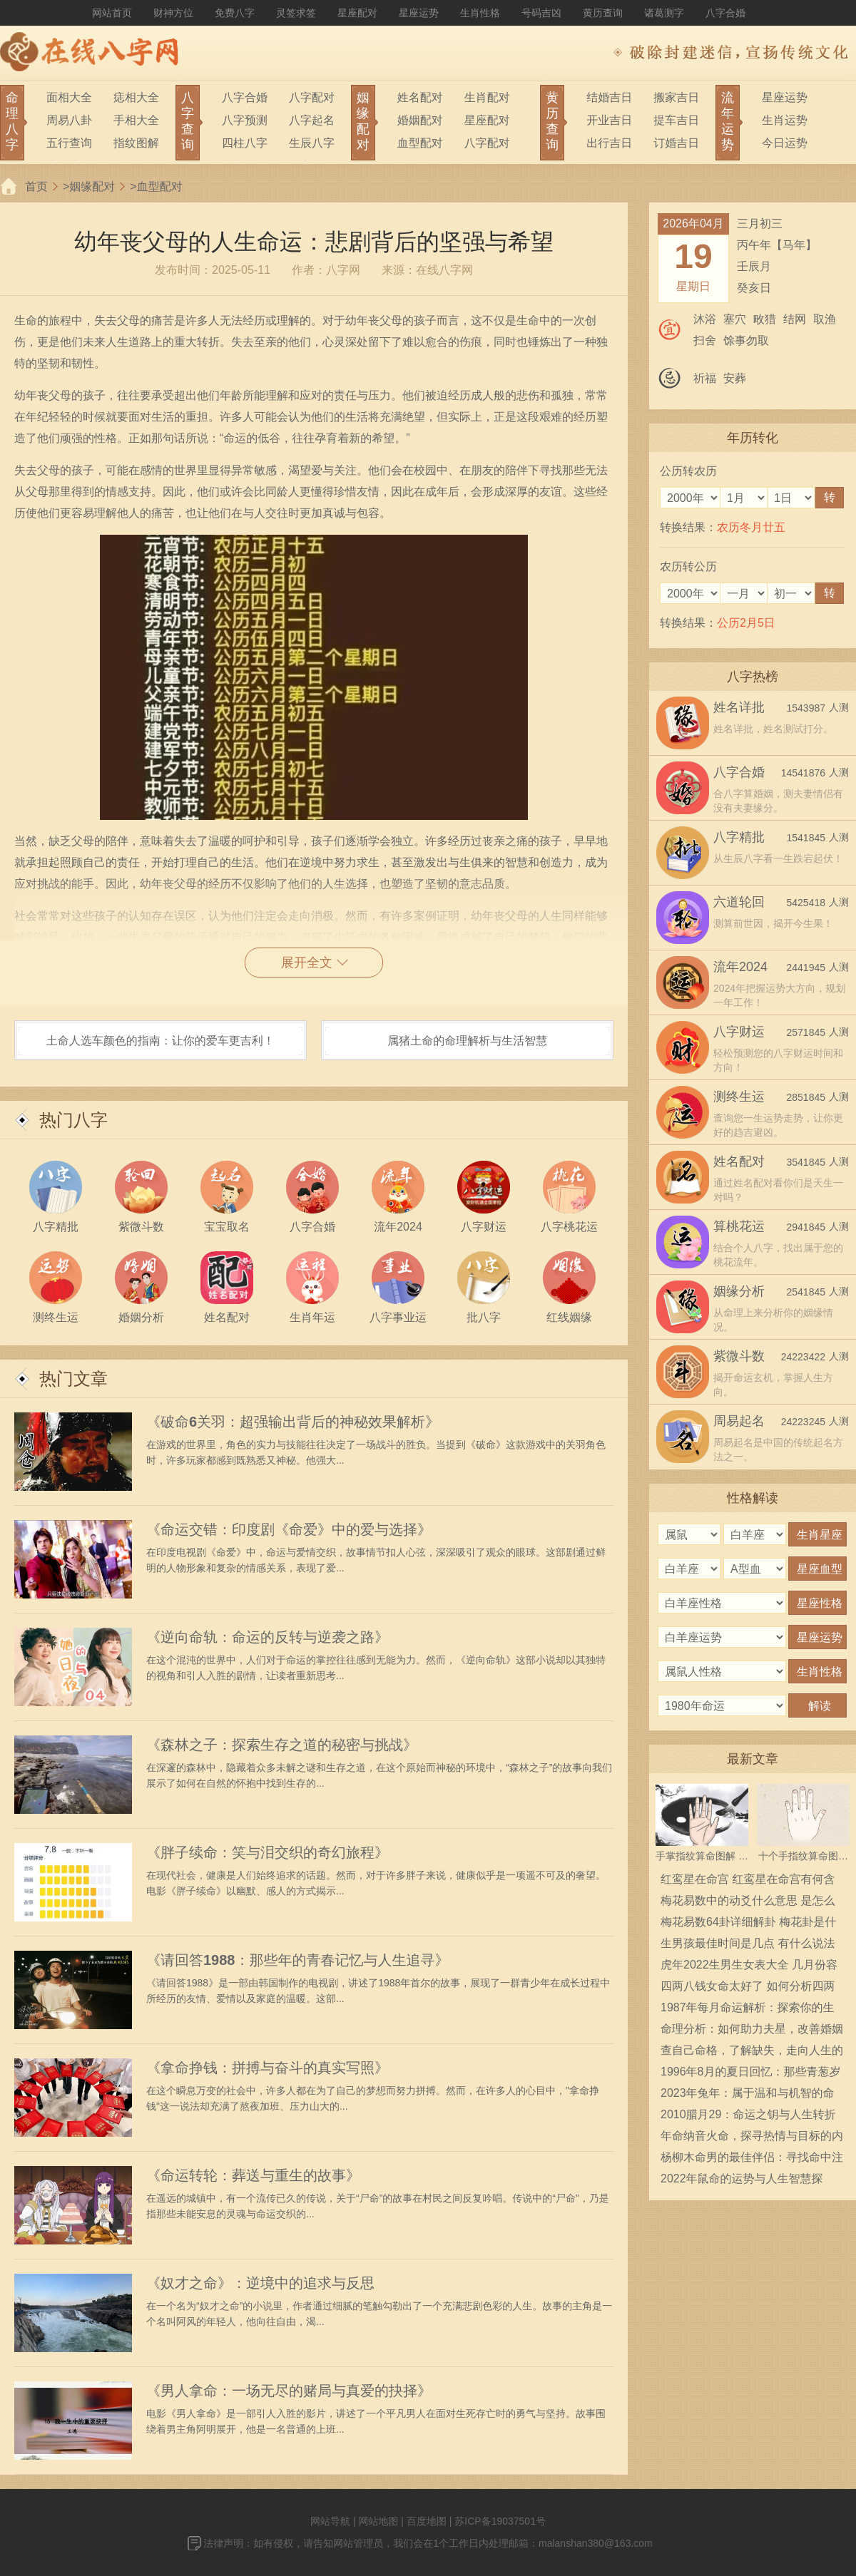 This screenshot has width=856, height=2576. Describe the element at coordinates (676, 143) in the screenshot. I see `订婚吉日` at that location.